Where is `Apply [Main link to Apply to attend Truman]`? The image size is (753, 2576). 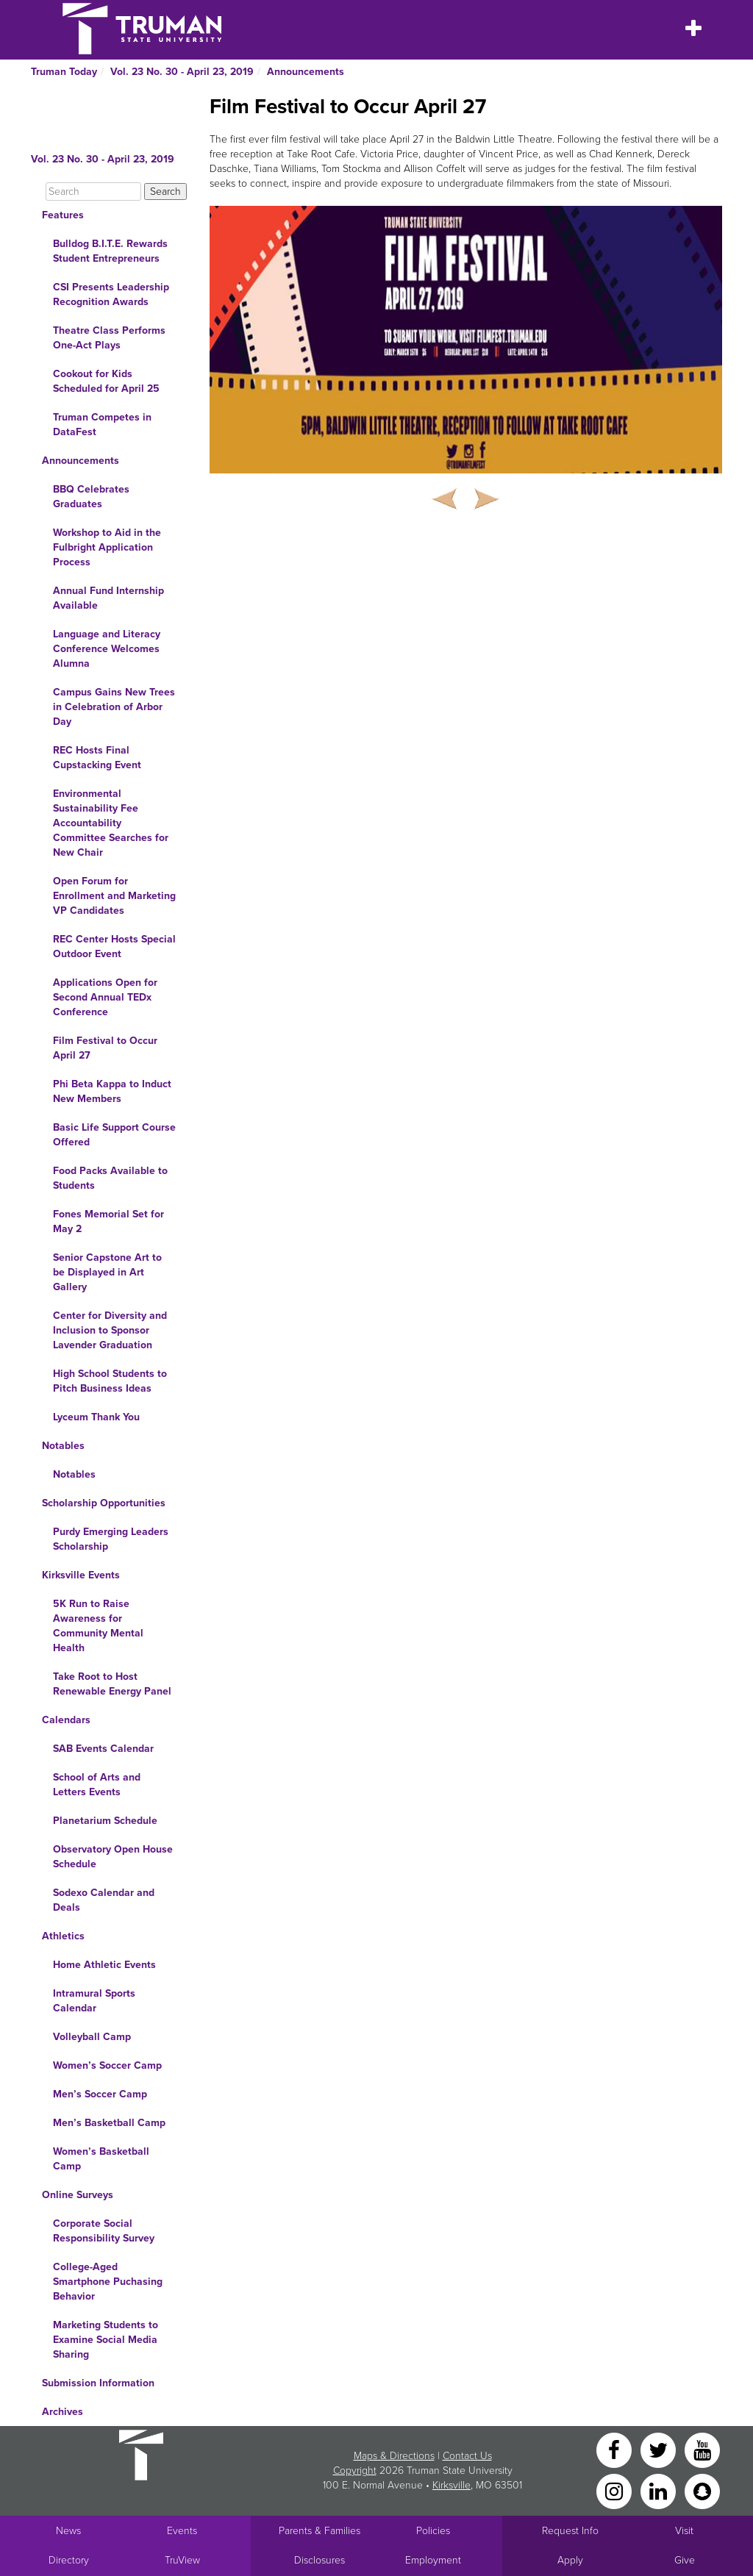 Apply [Main link to Apply to attend Truman] is located at coordinates (570, 2560).